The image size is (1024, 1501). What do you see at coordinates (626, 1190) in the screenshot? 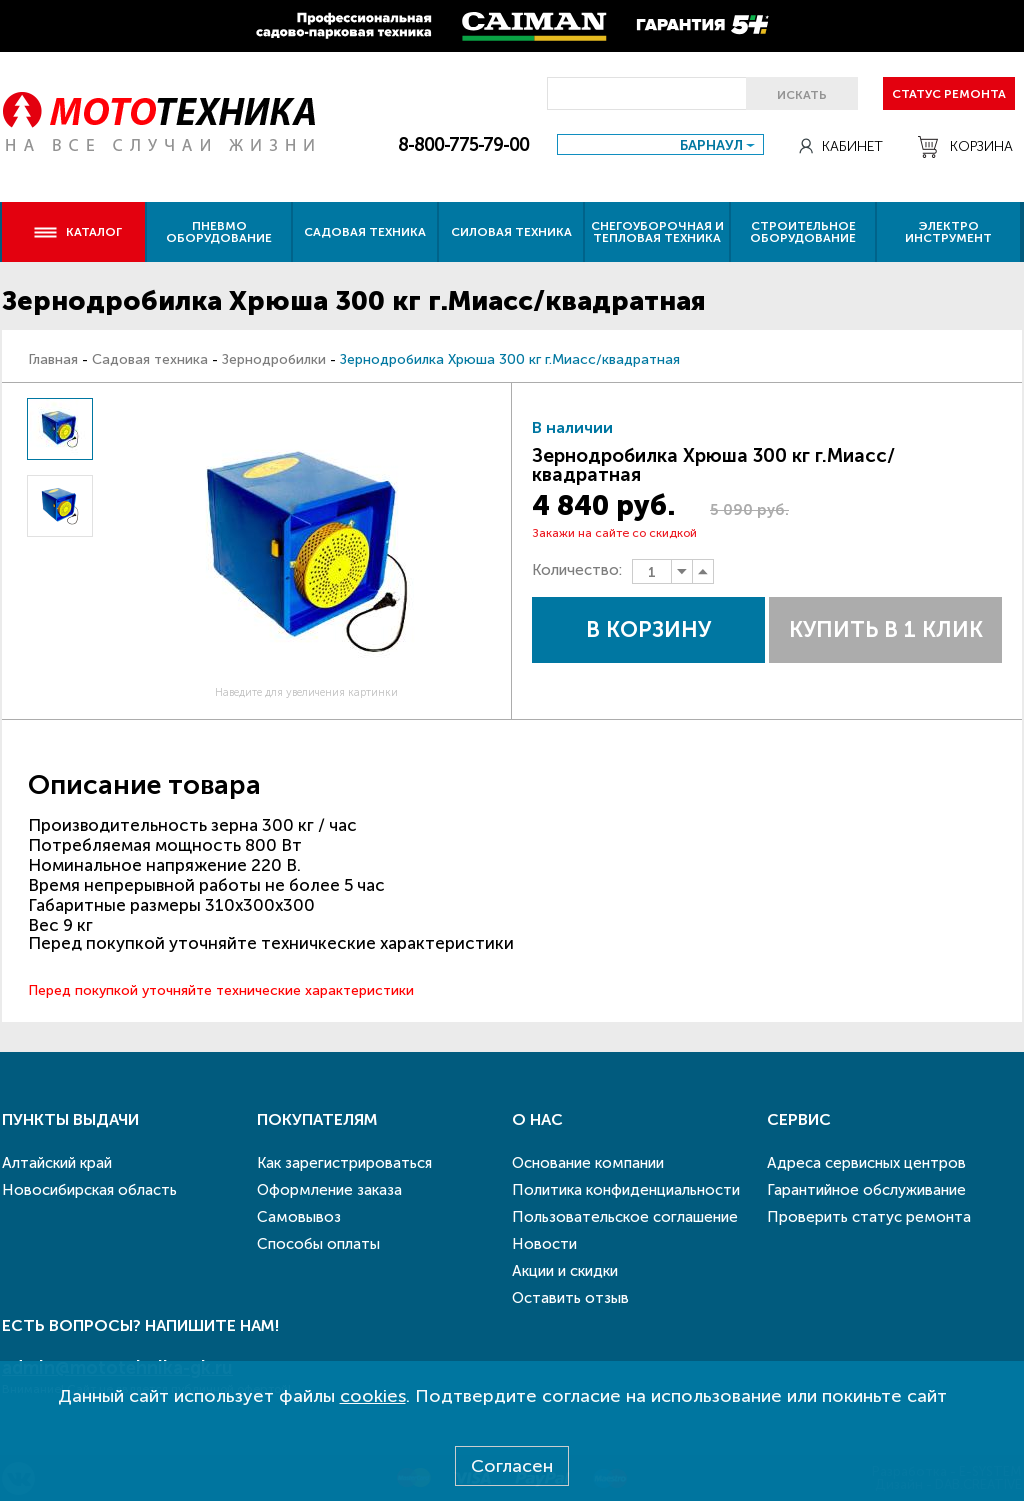
I see `Политика конфиденциальности` at bounding box center [626, 1190].